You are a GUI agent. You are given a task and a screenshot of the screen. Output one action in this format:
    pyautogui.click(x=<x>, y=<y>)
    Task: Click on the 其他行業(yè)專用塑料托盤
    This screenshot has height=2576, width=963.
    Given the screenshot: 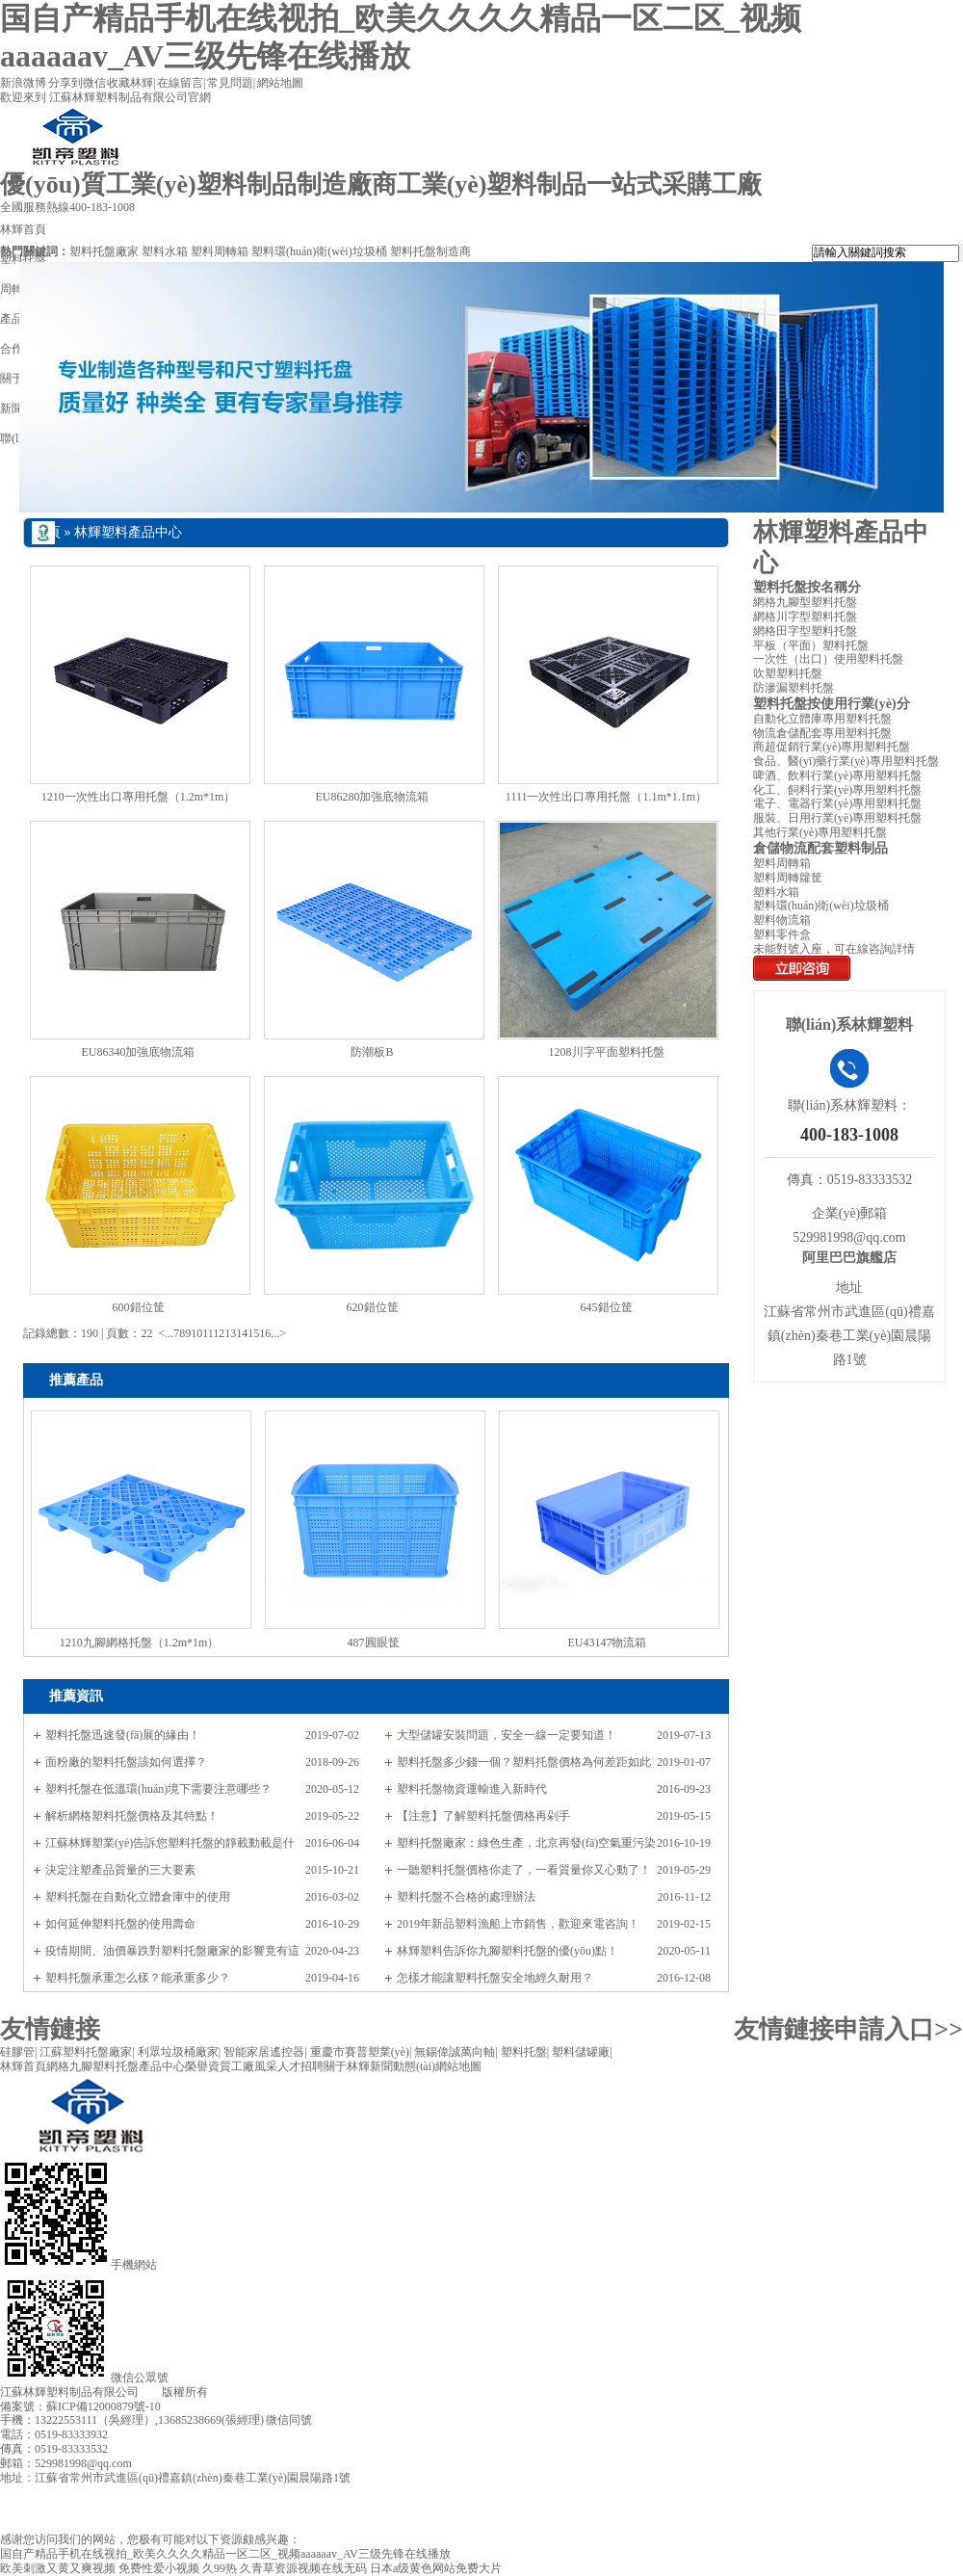 What is the action you would take?
    pyautogui.click(x=820, y=832)
    